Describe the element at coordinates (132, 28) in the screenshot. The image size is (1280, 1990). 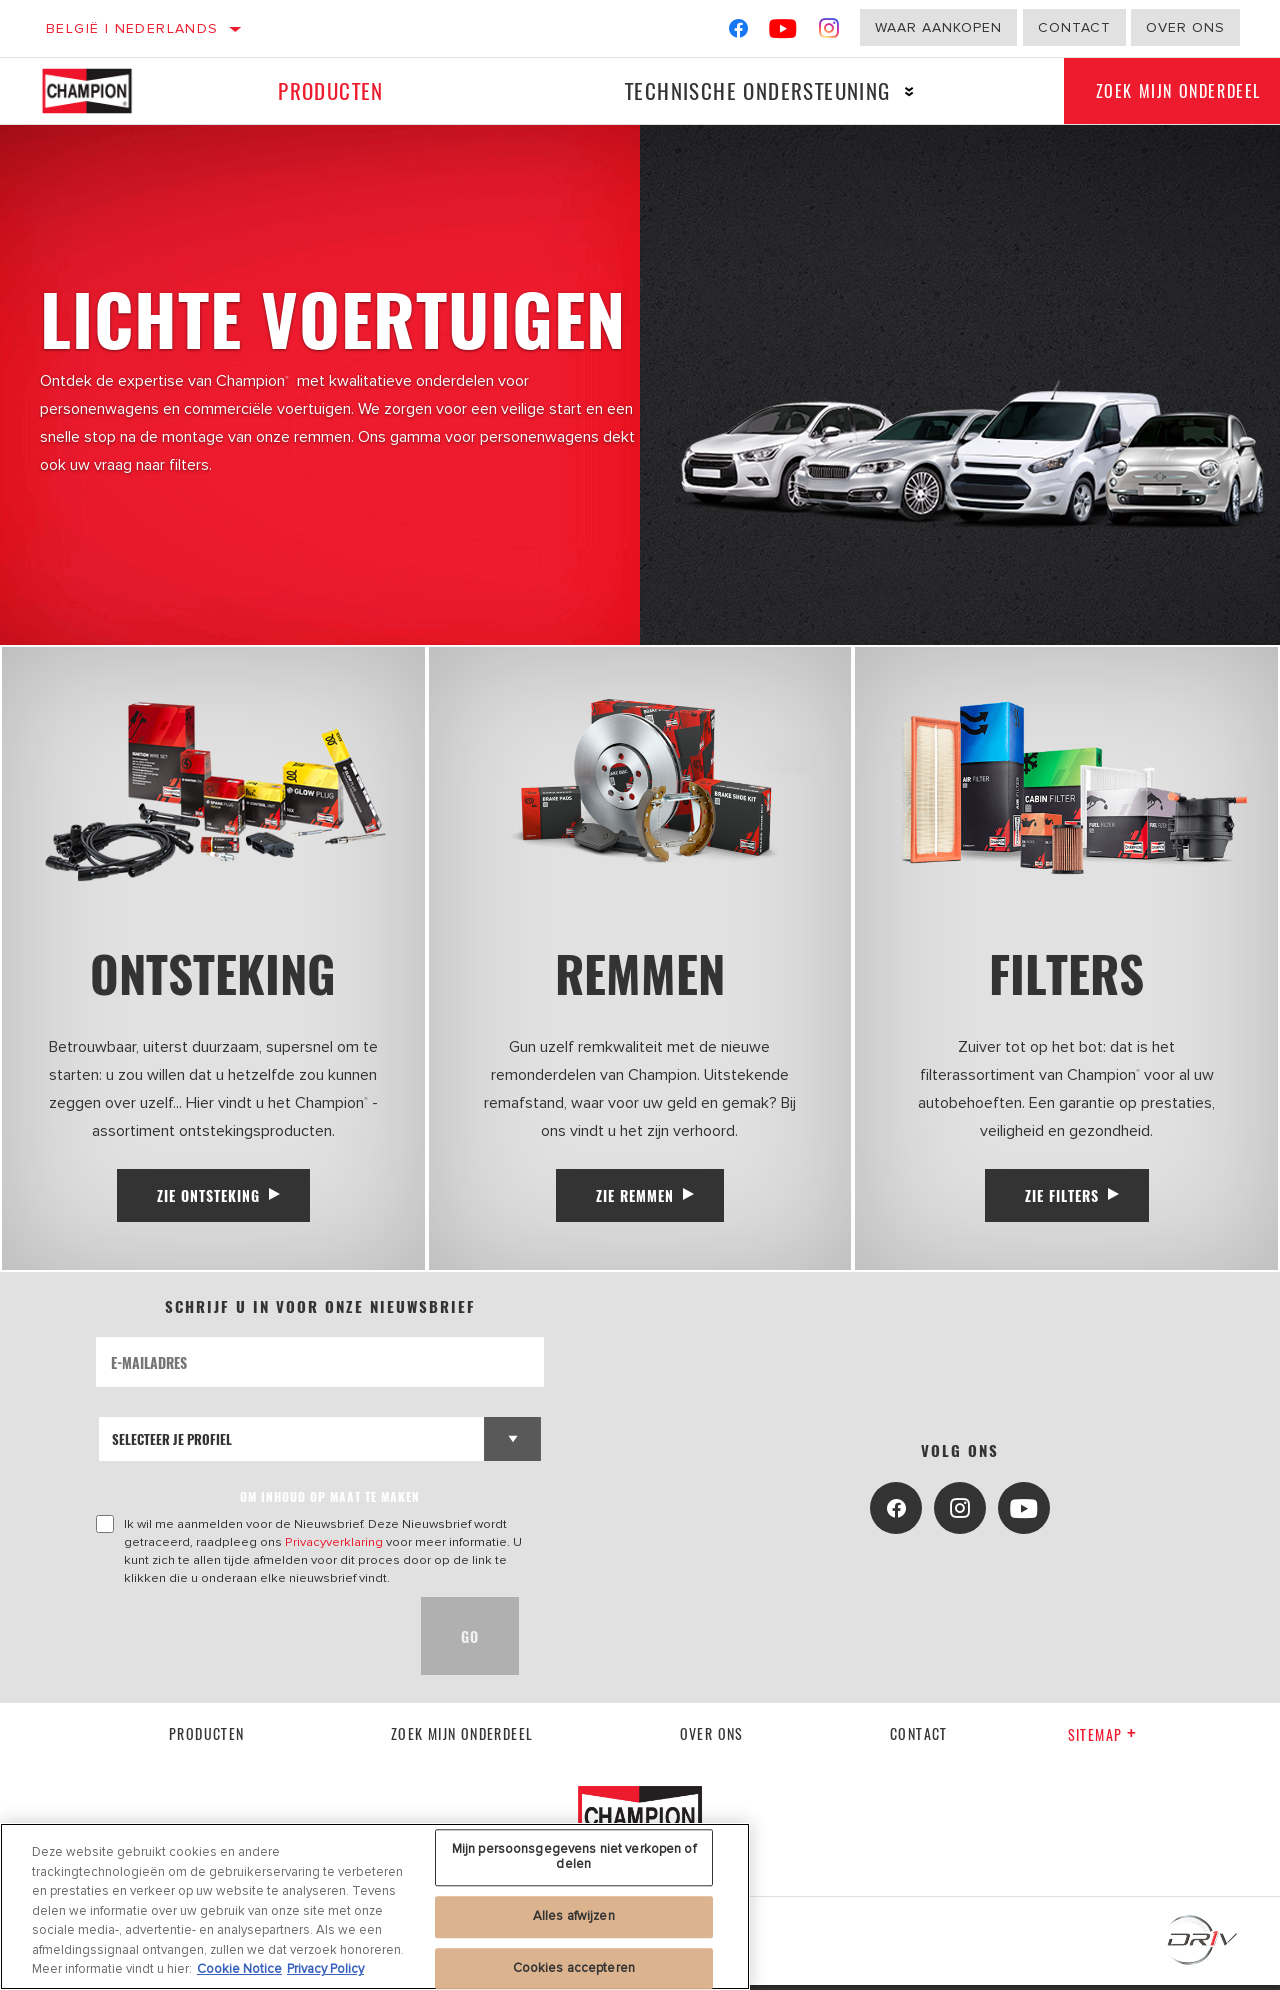
I see `België | Nederlands` at that location.